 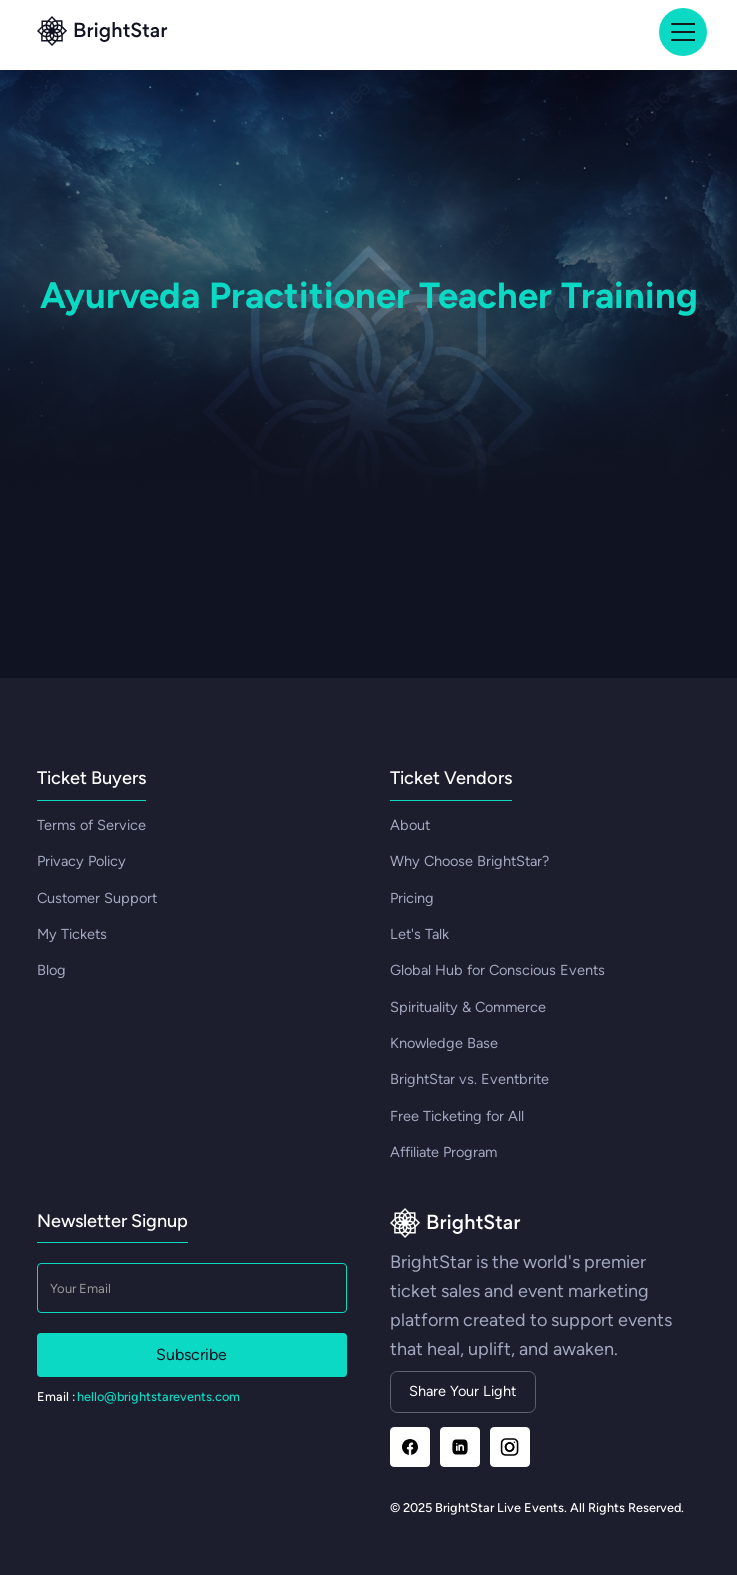 What do you see at coordinates (455, 1224) in the screenshot?
I see `[Go to homepage]` at bounding box center [455, 1224].